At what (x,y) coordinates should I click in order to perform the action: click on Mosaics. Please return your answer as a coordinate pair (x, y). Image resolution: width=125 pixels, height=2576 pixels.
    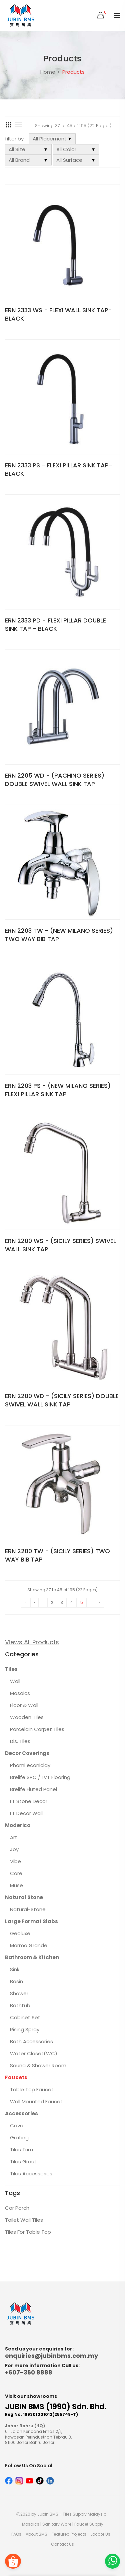
    Looking at the image, I should click on (20, 1693).